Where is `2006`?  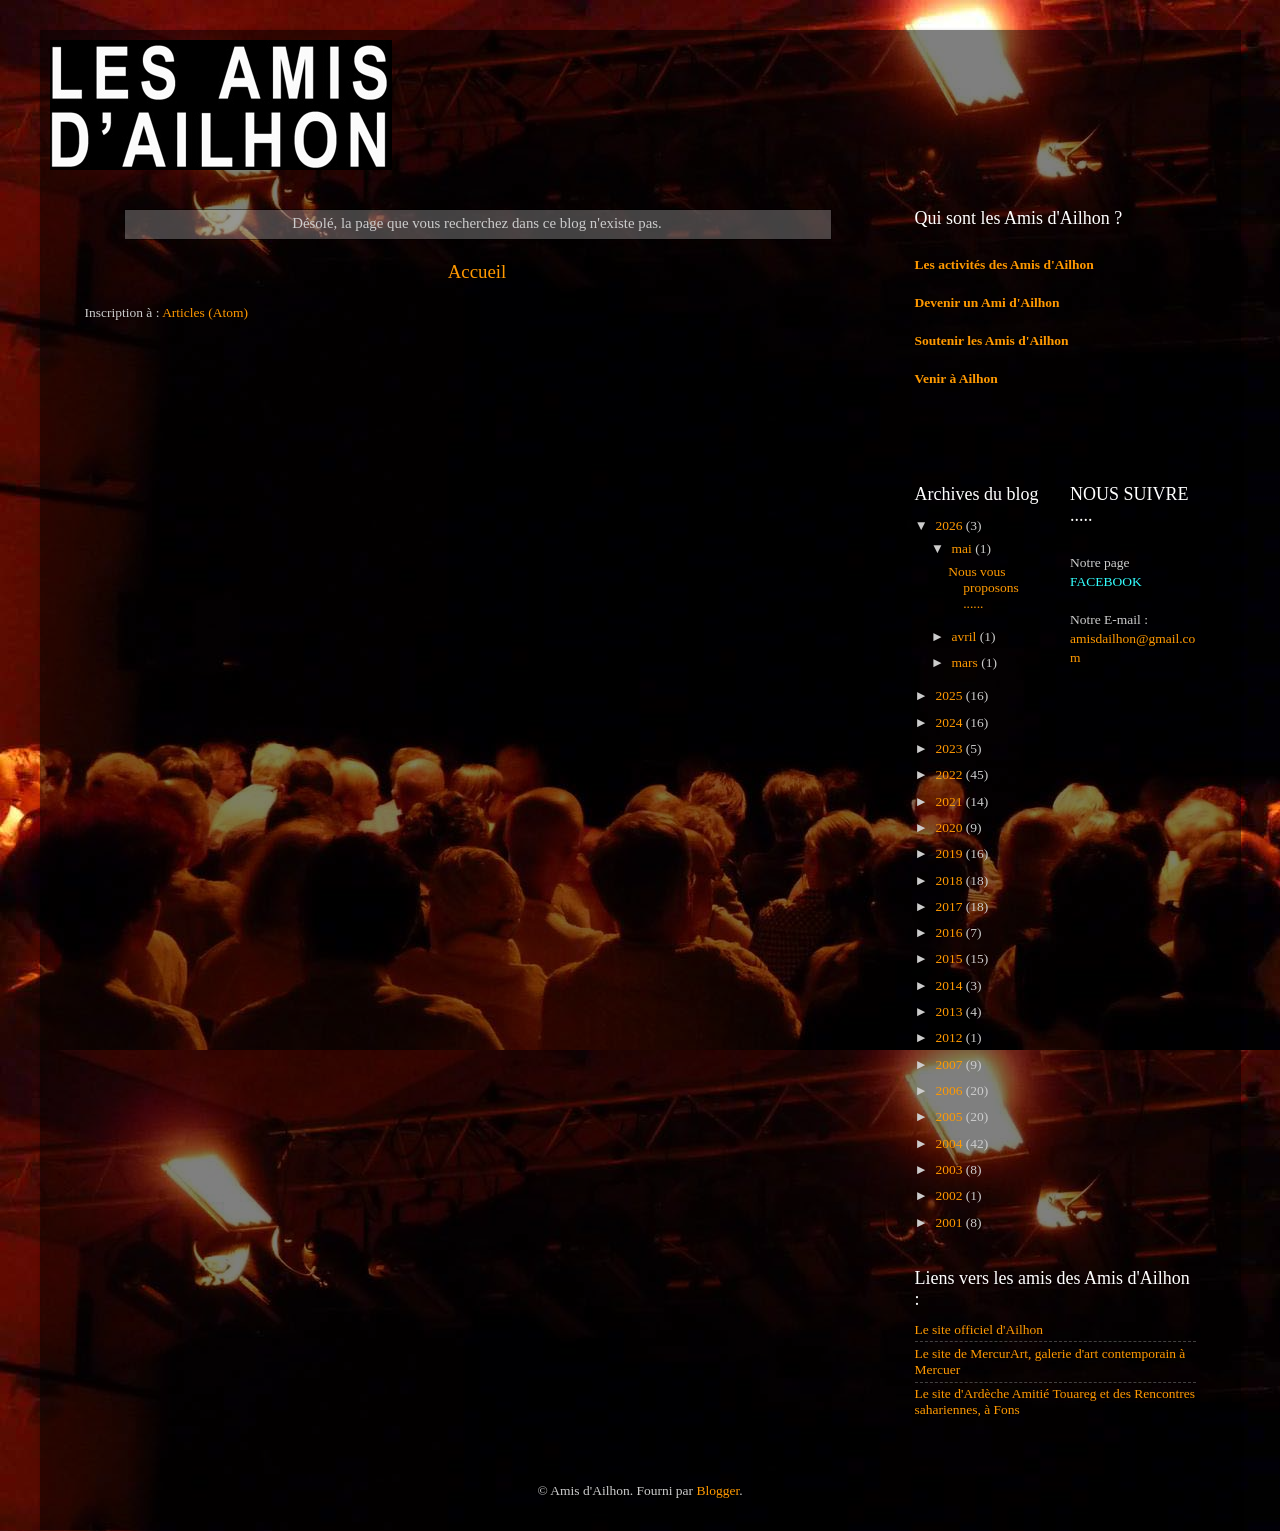 2006 is located at coordinates (950, 1090).